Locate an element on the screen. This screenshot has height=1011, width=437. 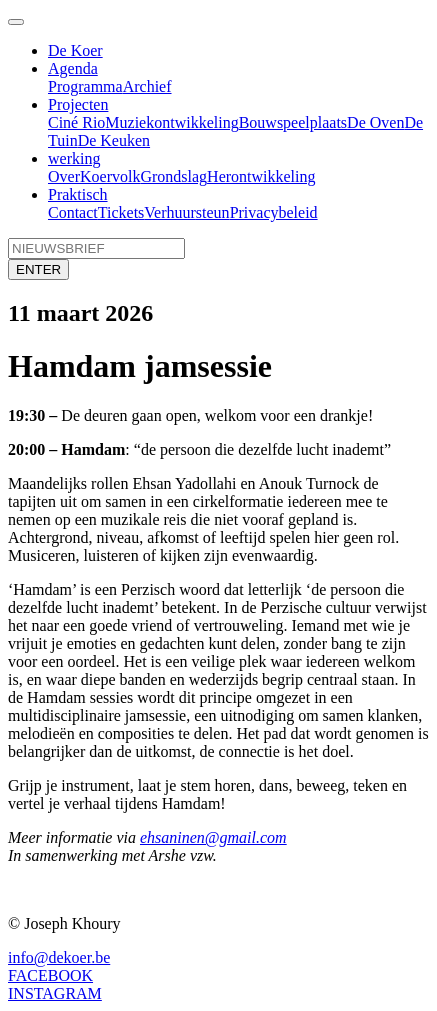
Verhuur is located at coordinates (170, 212).